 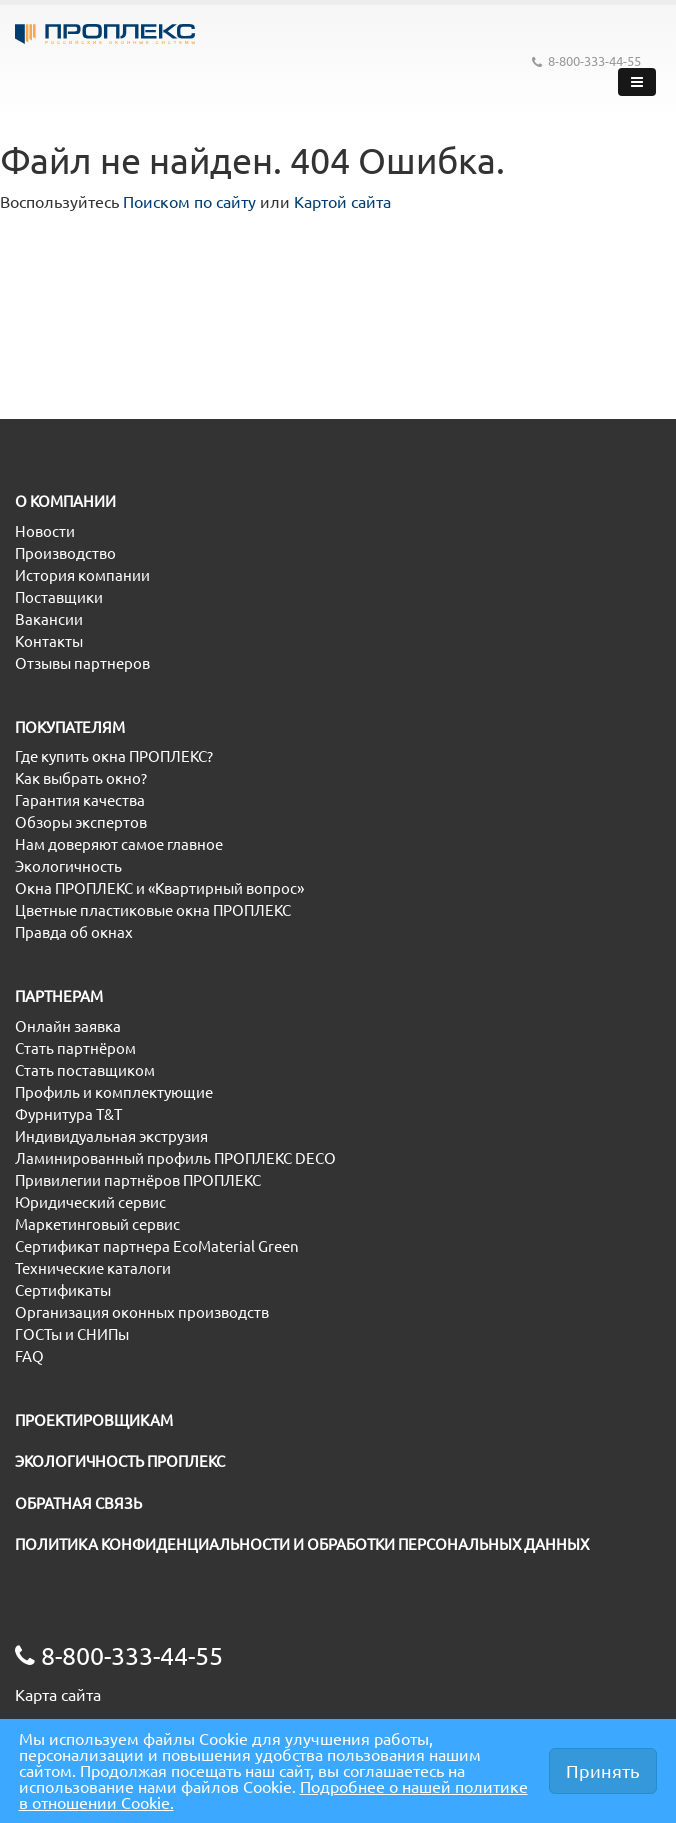 What do you see at coordinates (65, 553) in the screenshot?
I see `Производство` at bounding box center [65, 553].